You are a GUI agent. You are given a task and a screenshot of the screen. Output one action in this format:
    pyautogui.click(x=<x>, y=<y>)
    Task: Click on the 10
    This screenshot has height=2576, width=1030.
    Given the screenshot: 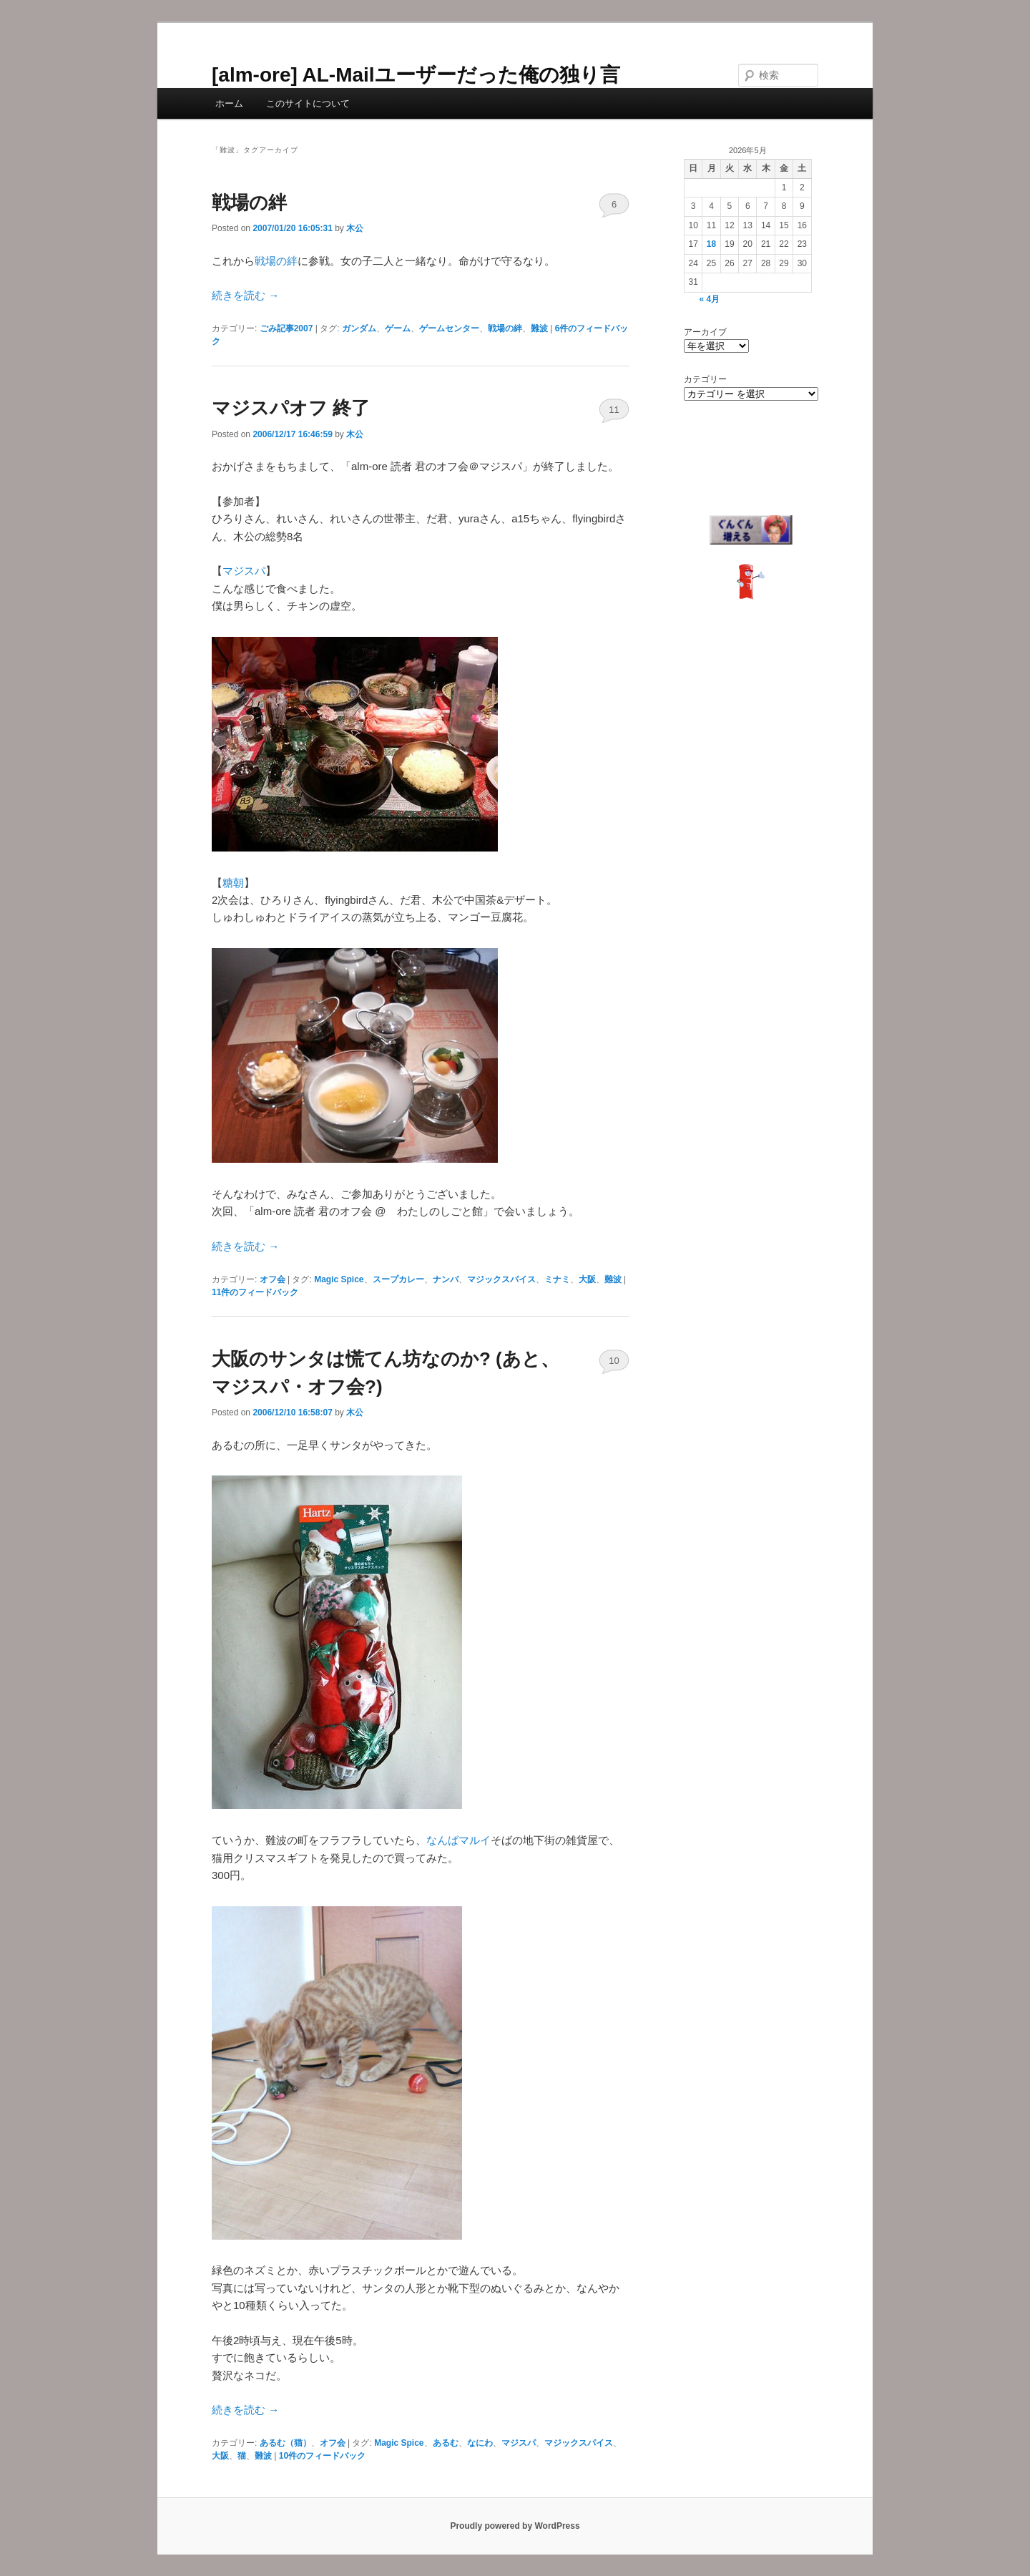 What is the action you would take?
    pyautogui.click(x=614, y=1360)
    